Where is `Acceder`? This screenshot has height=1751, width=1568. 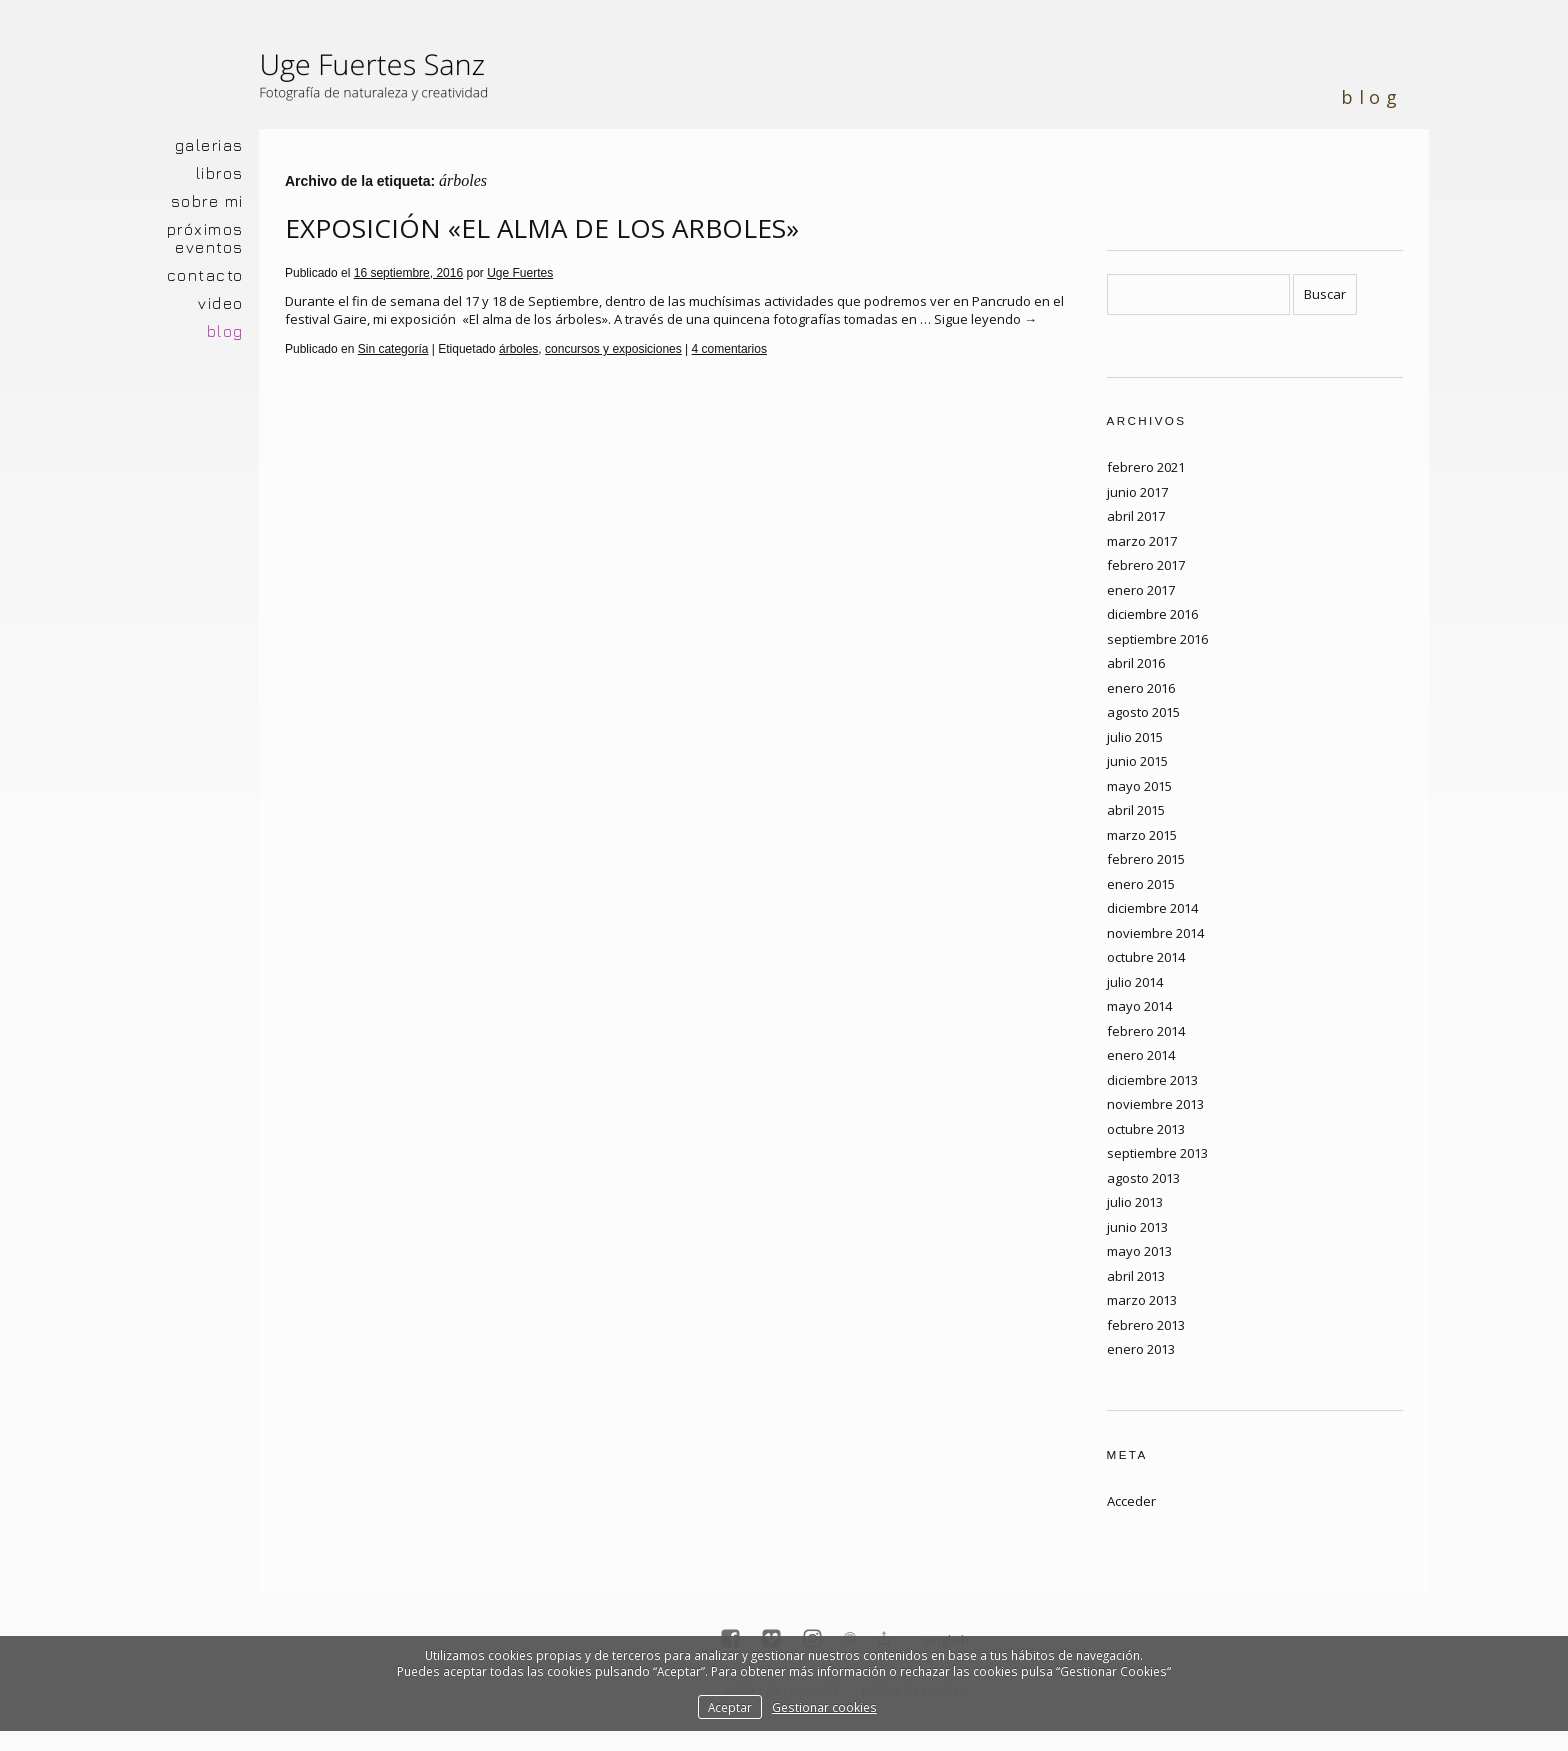 Acceder is located at coordinates (1131, 1501).